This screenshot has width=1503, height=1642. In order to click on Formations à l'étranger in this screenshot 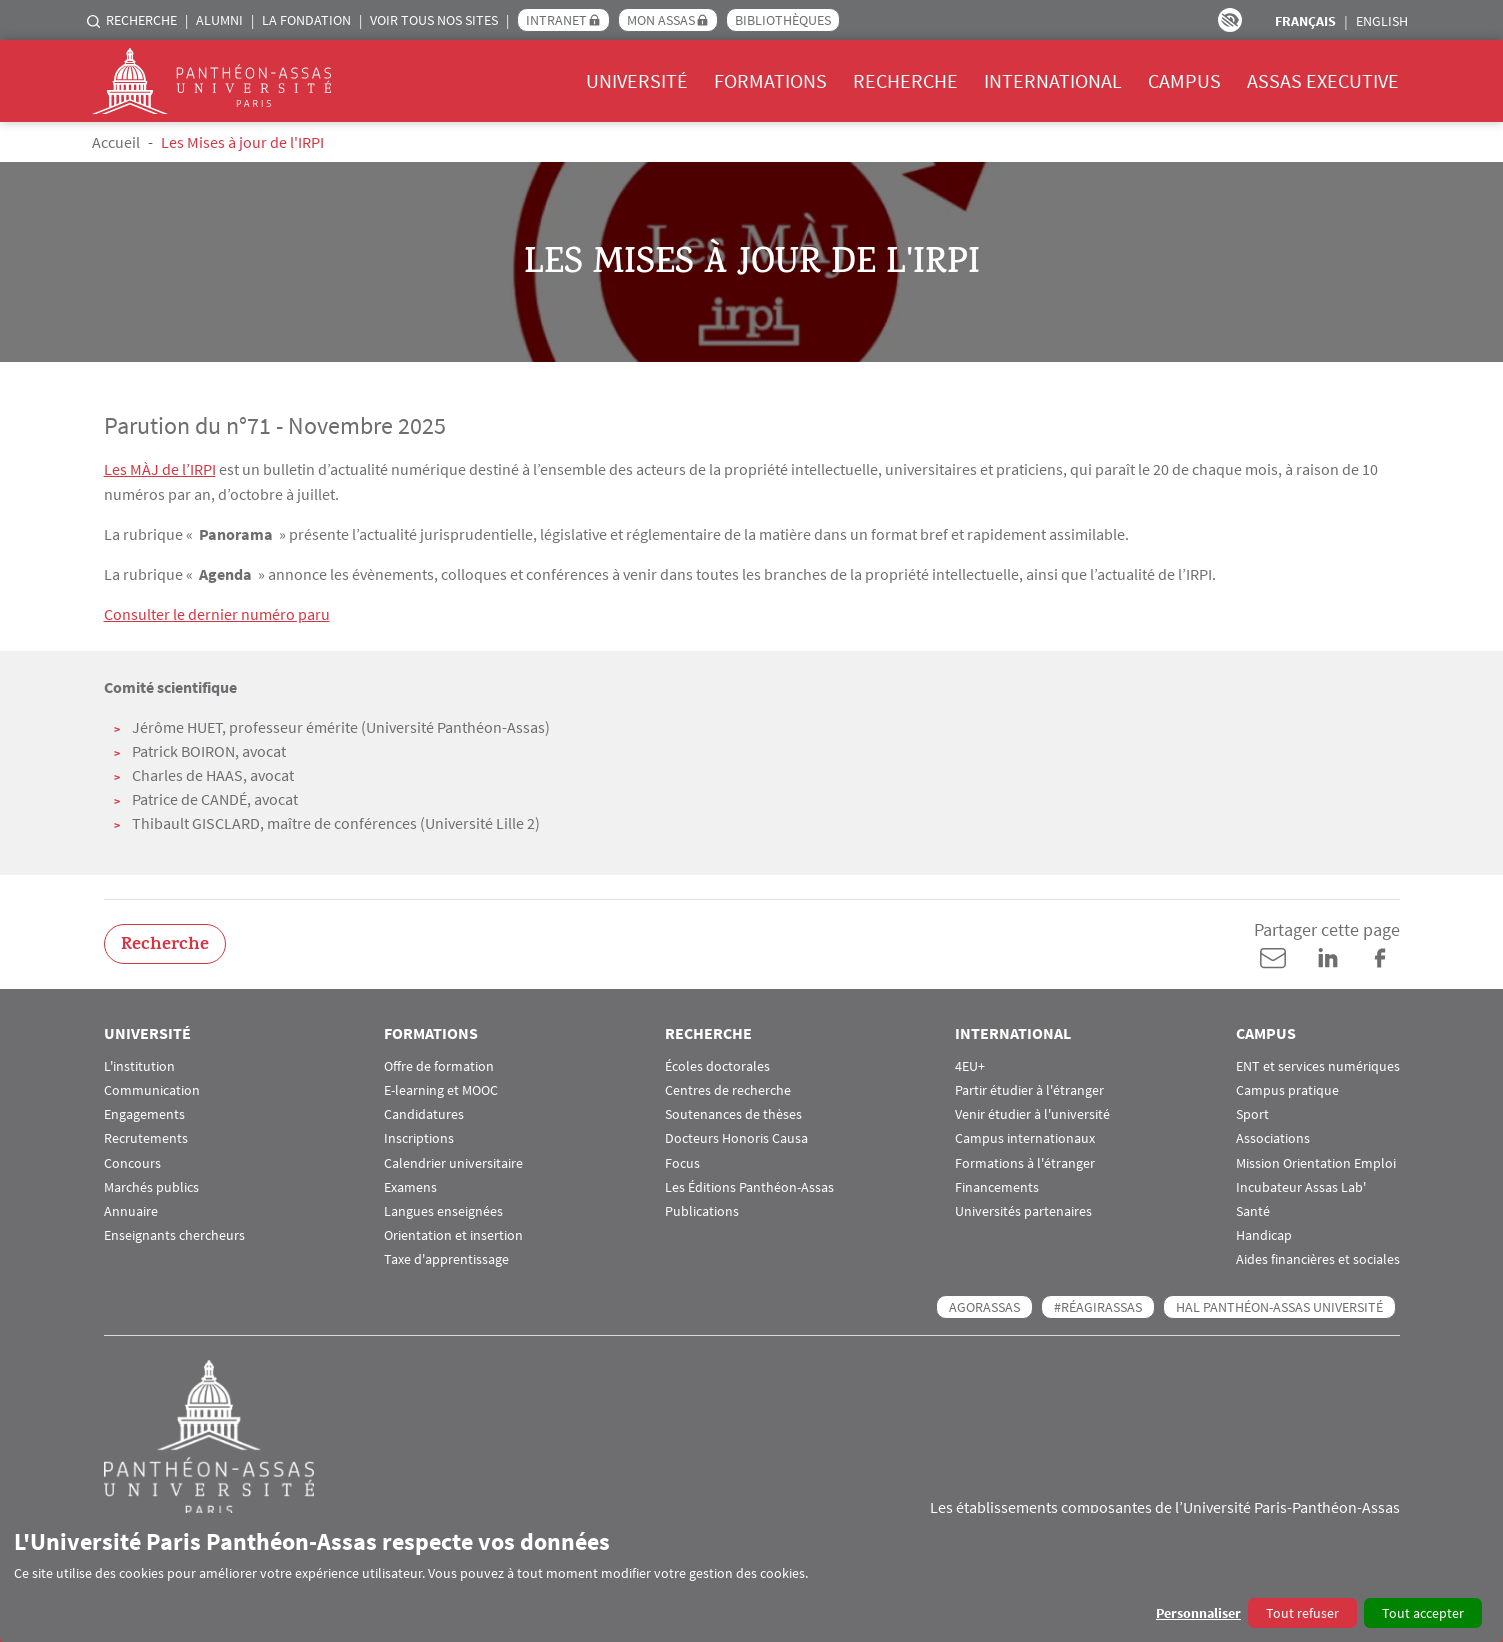, I will do `click(1025, 1161)`.